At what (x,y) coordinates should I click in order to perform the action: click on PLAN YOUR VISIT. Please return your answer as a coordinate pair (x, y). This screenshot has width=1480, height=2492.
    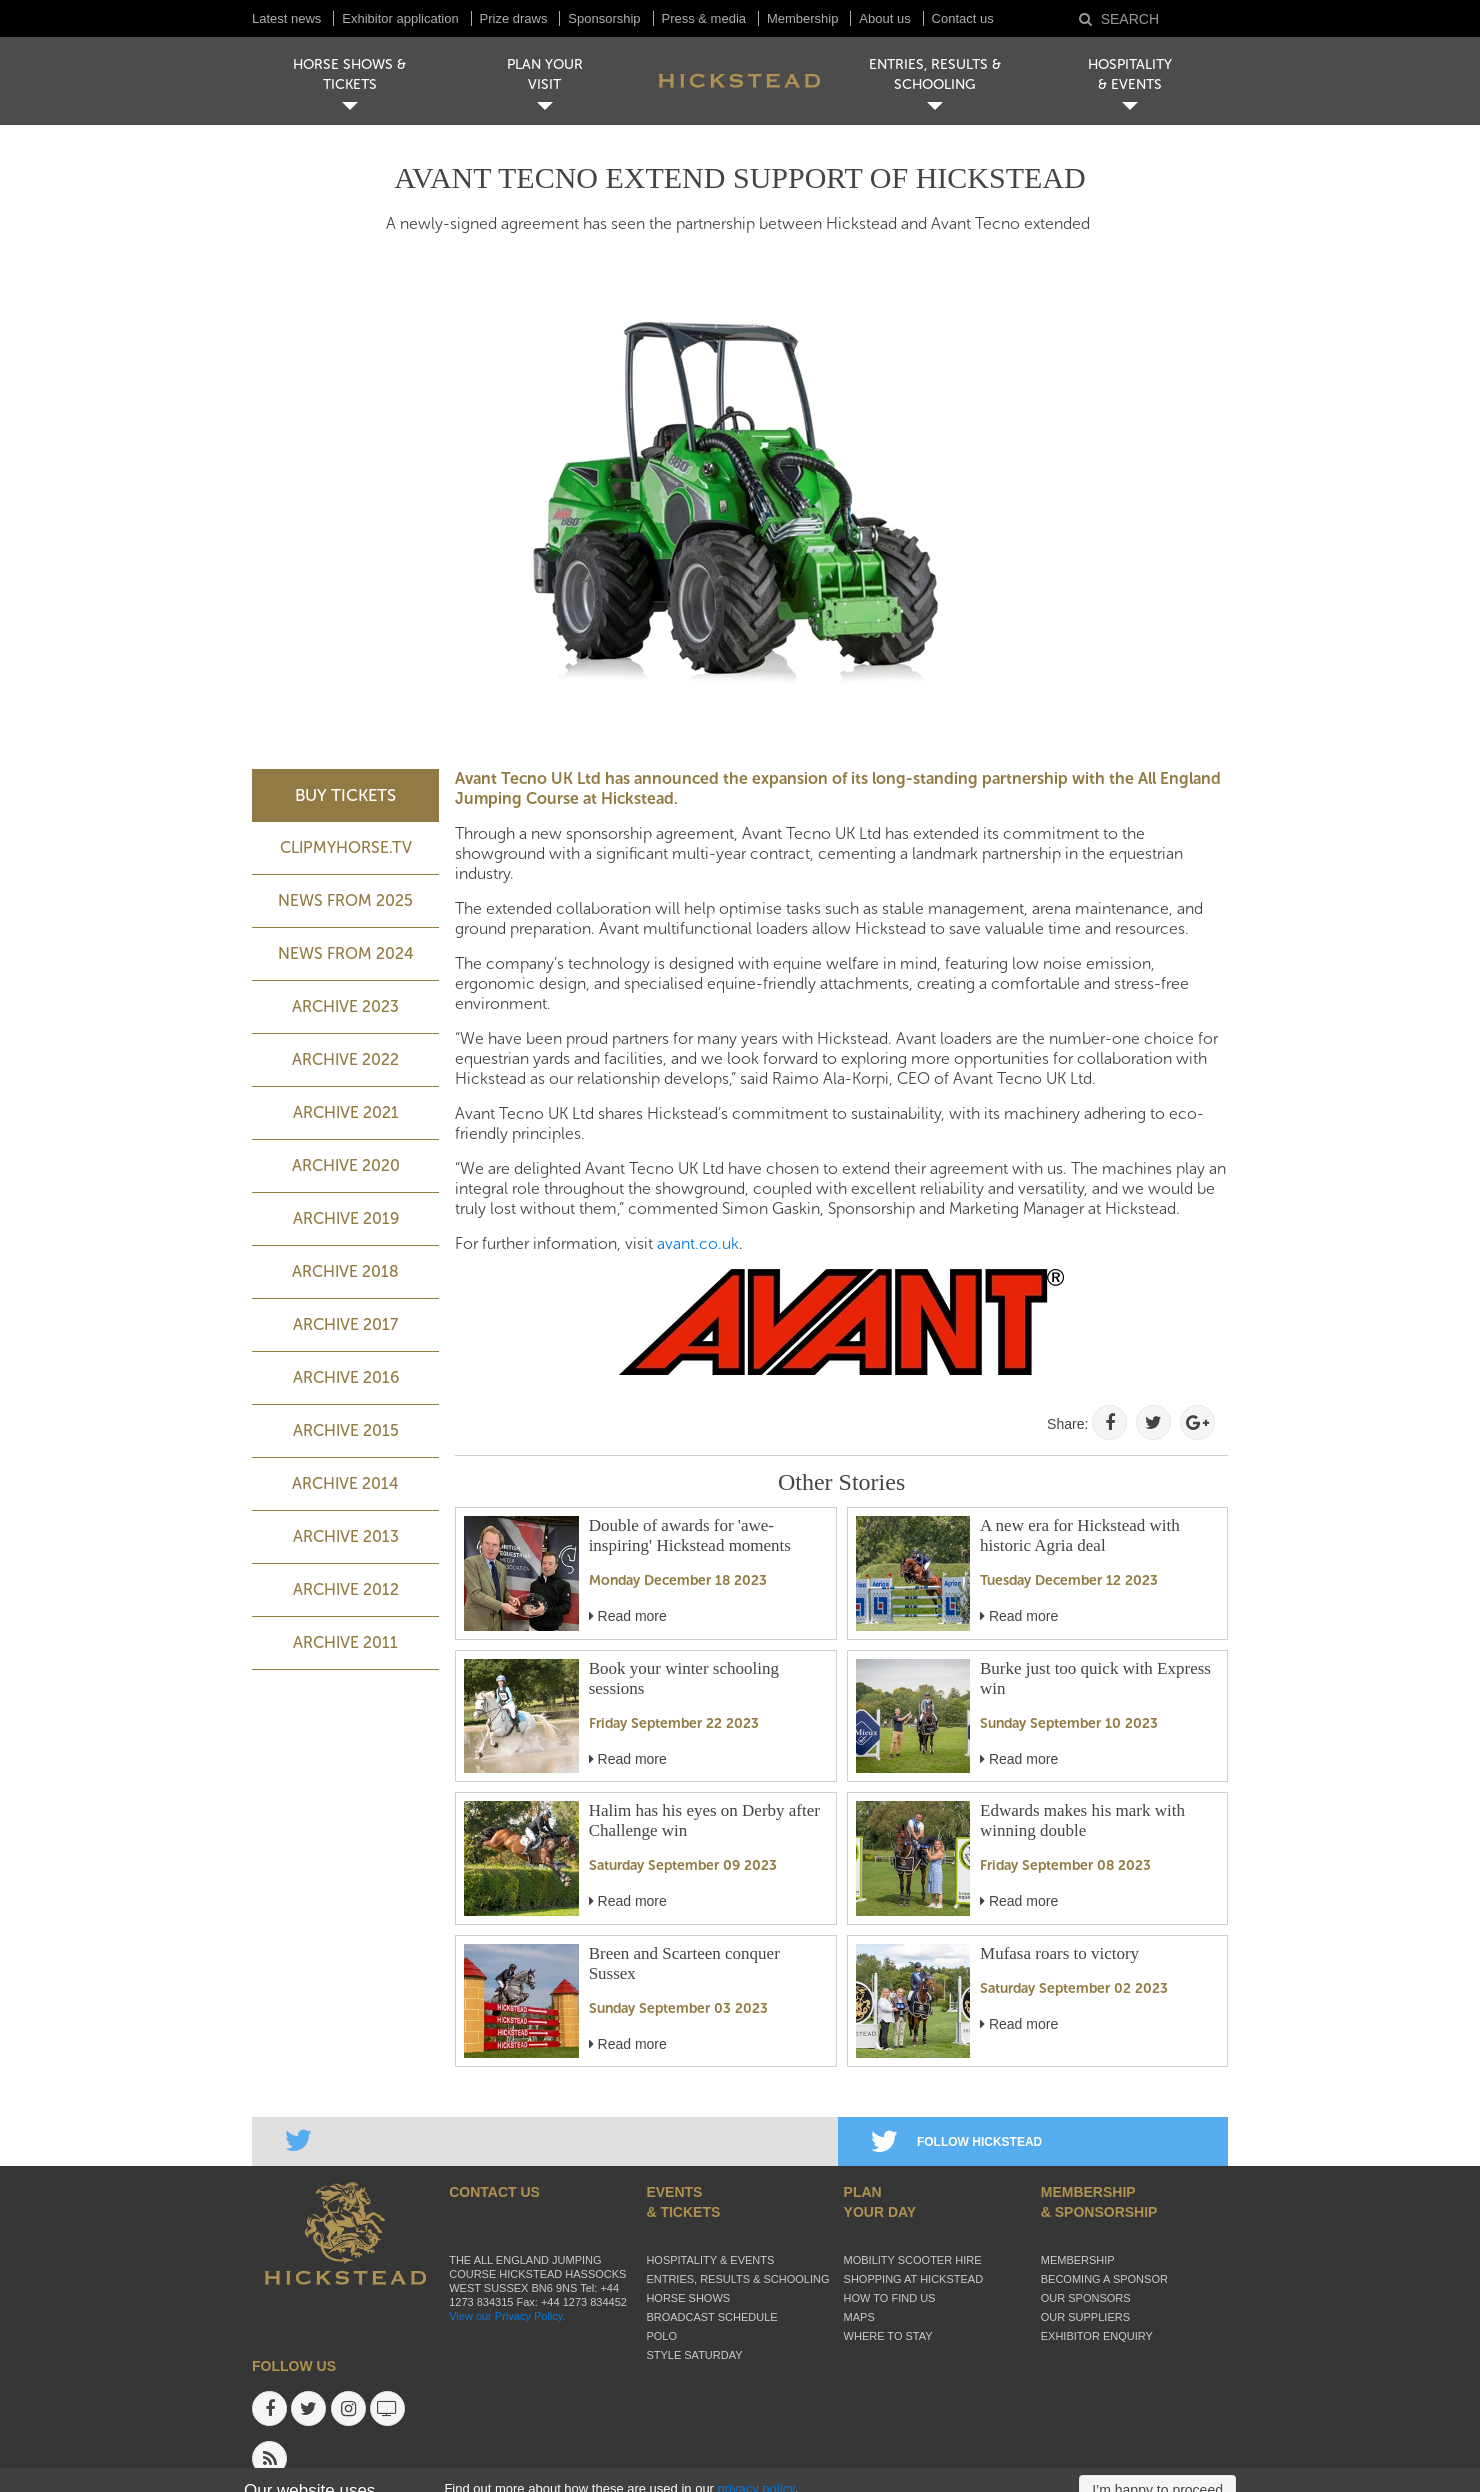
    Looking at the image, I should click on (545, 74).